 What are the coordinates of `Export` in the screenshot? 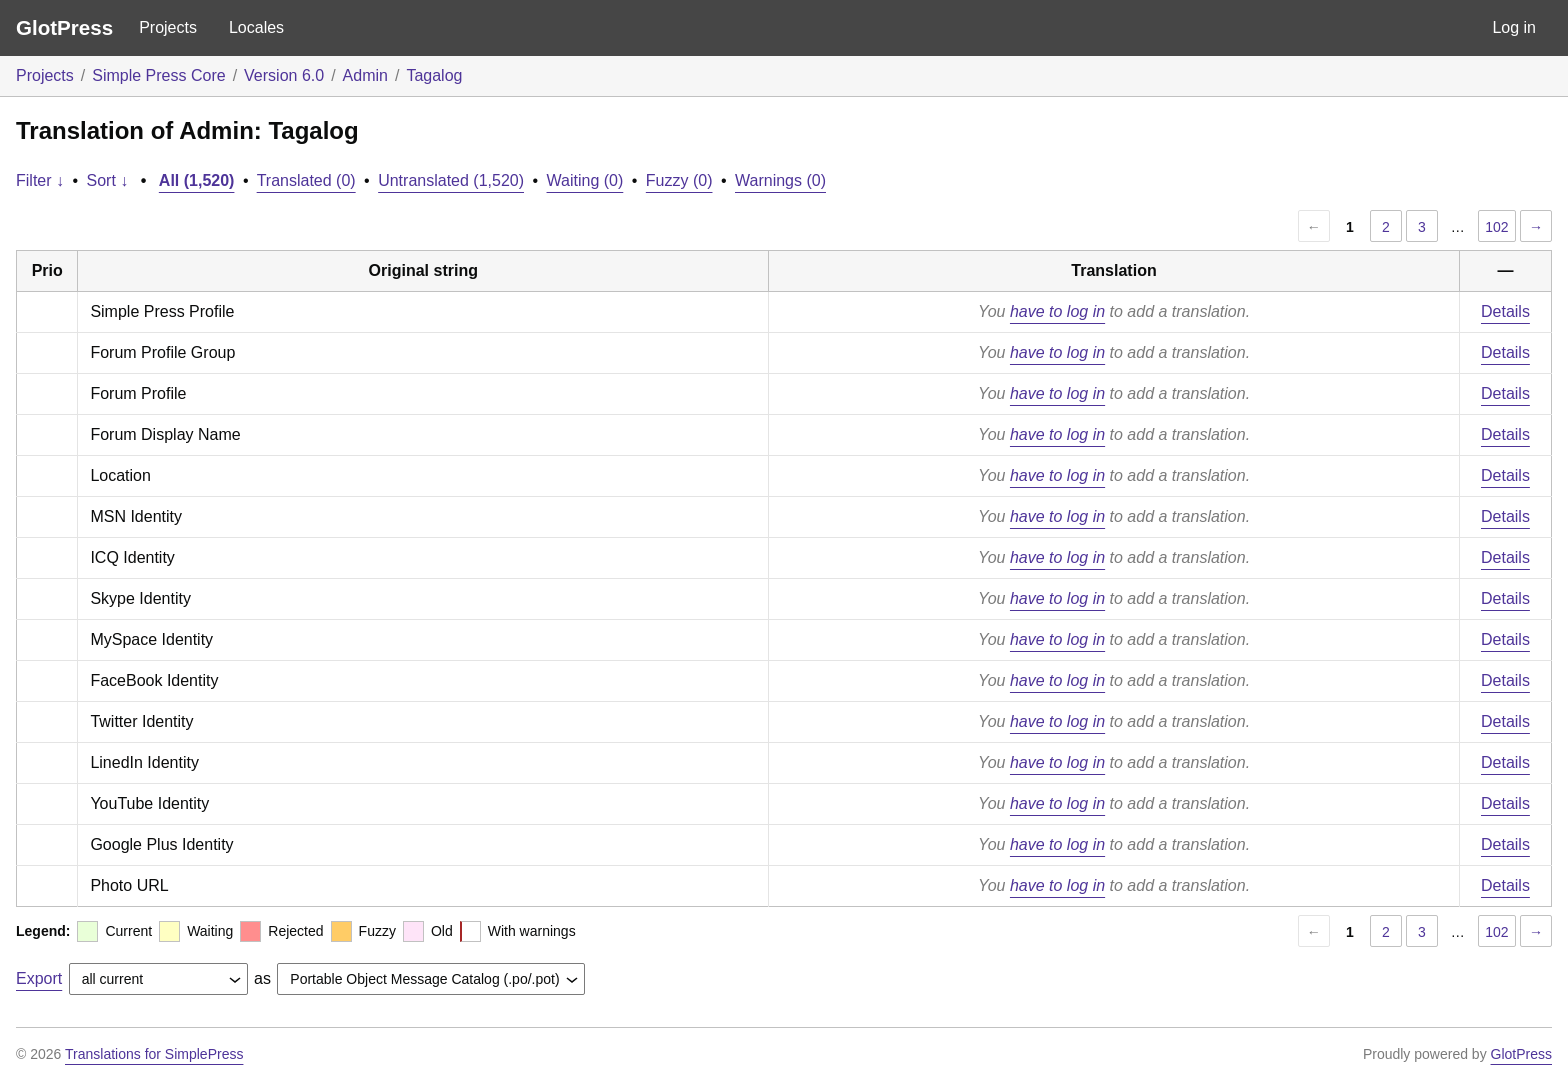 It's located at (39, 978).